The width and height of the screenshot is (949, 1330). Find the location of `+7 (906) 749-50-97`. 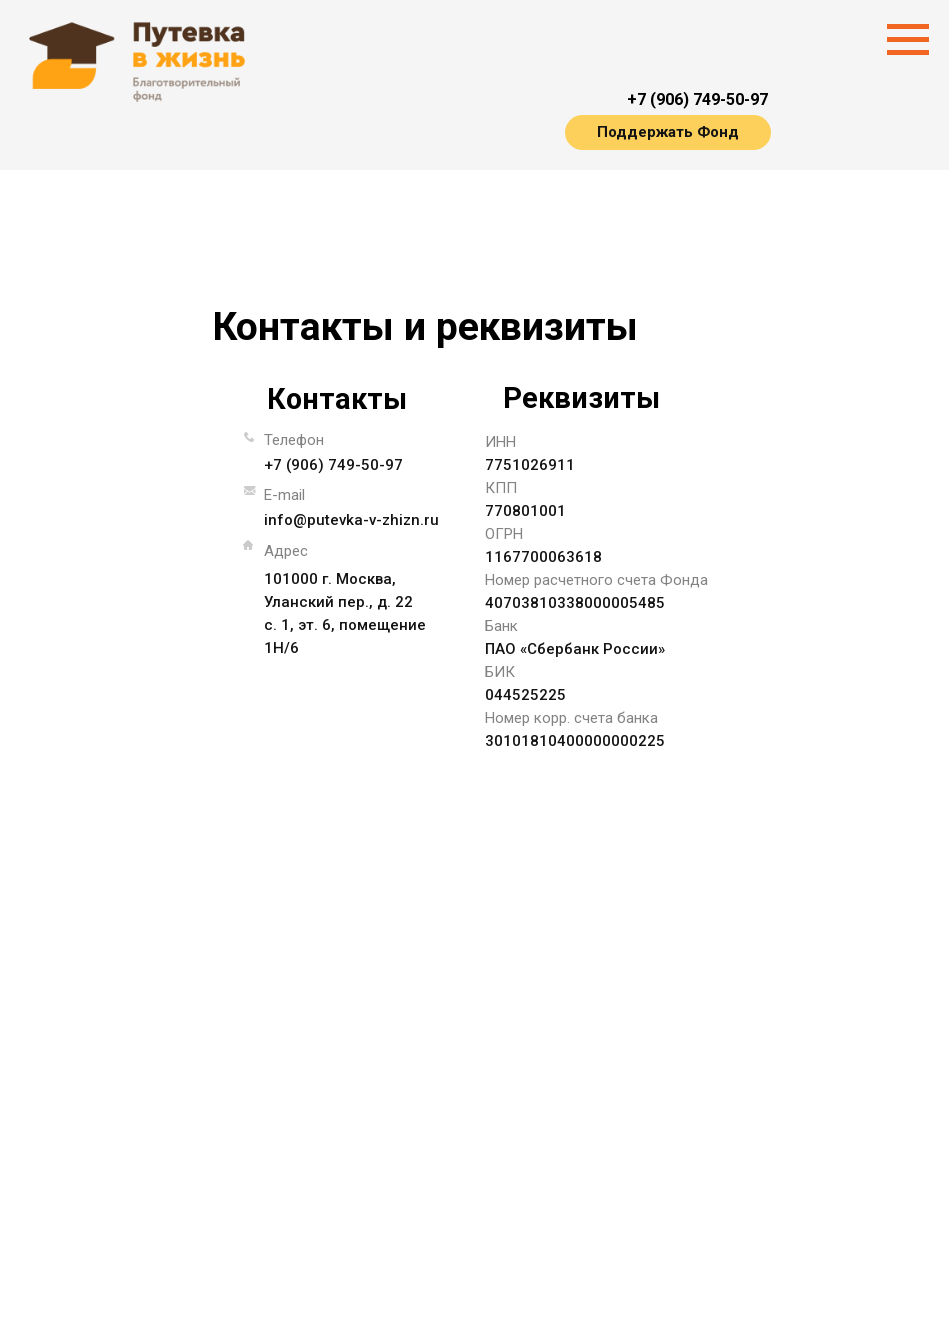

+7 (906) 749-50-97 is located at coordinates (697, 99).